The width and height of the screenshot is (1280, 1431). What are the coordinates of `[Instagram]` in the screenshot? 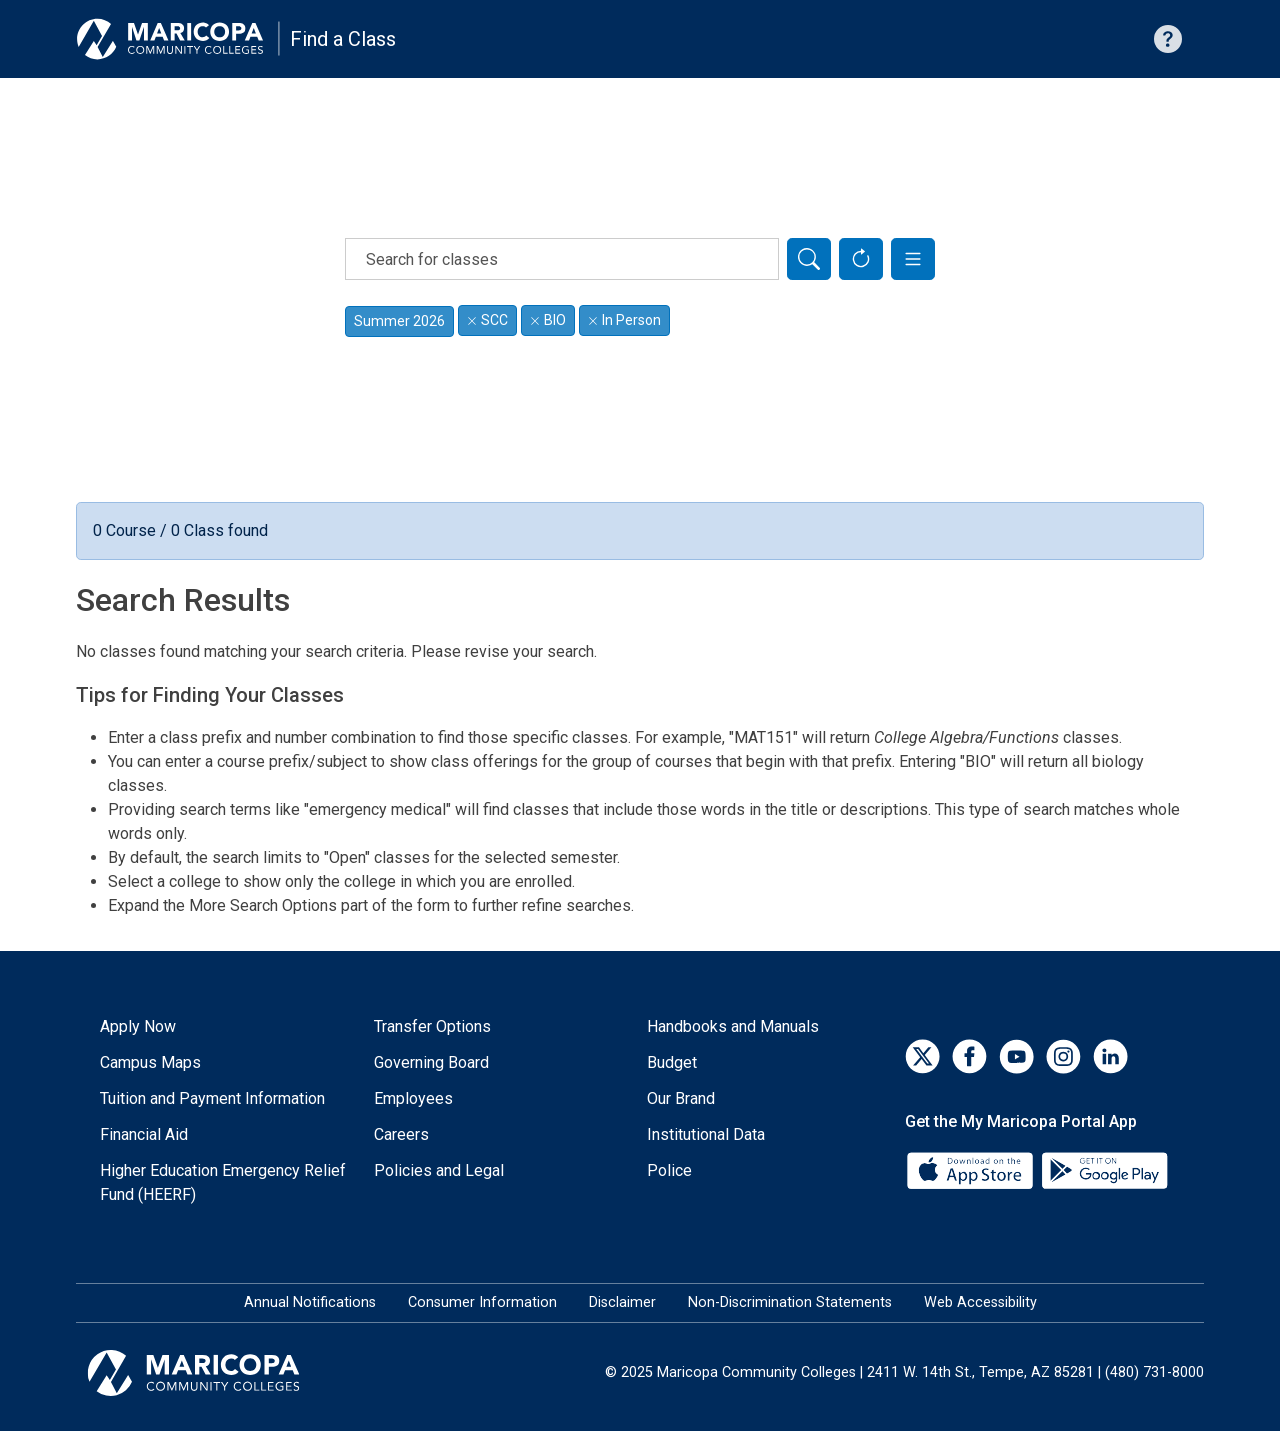 It's located at (1063, 1056).